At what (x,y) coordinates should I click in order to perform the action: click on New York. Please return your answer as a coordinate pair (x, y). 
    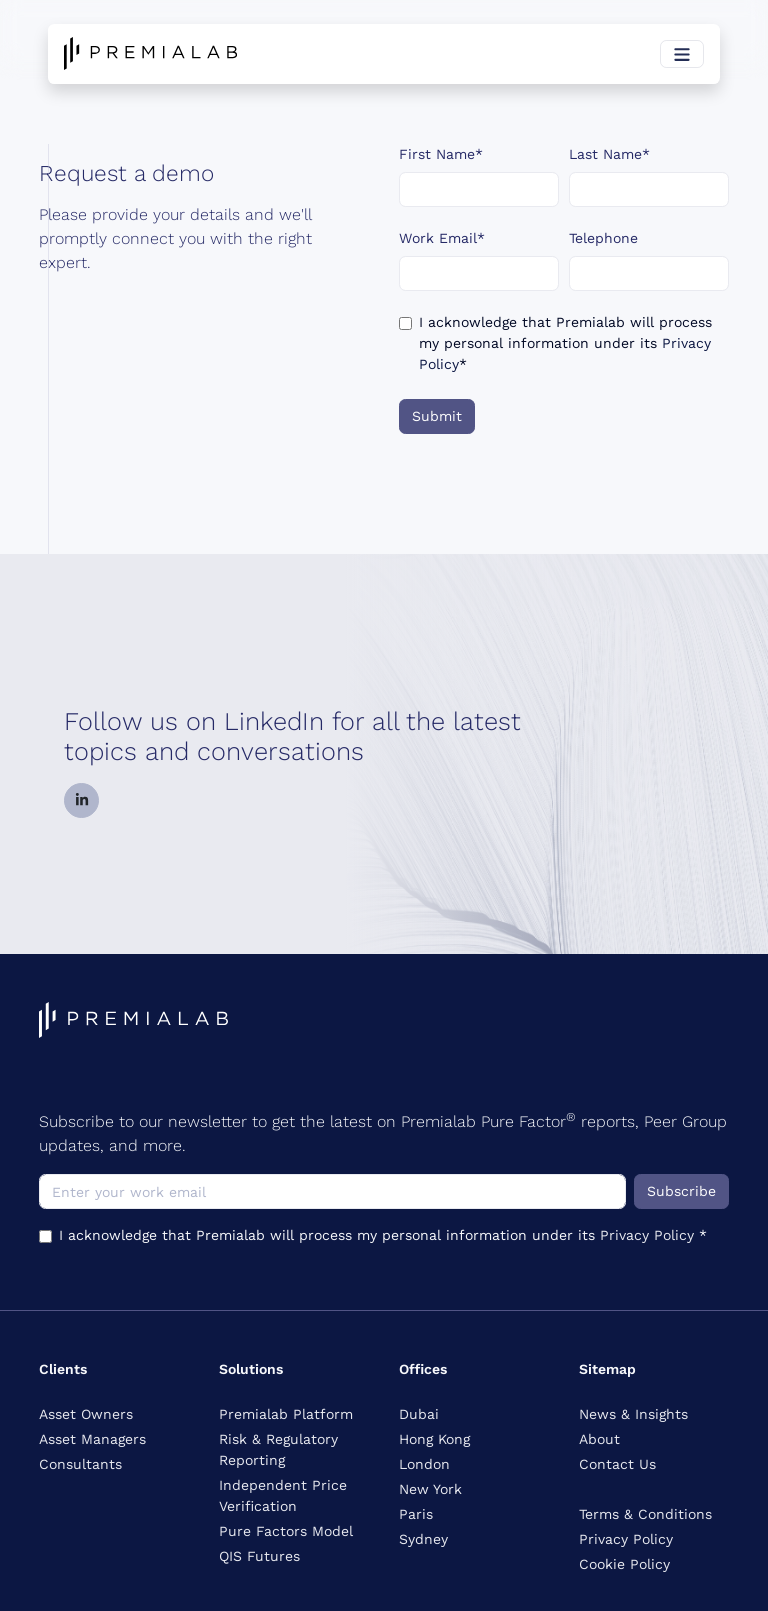
    Looking at the image, I should click on (430, 1489).